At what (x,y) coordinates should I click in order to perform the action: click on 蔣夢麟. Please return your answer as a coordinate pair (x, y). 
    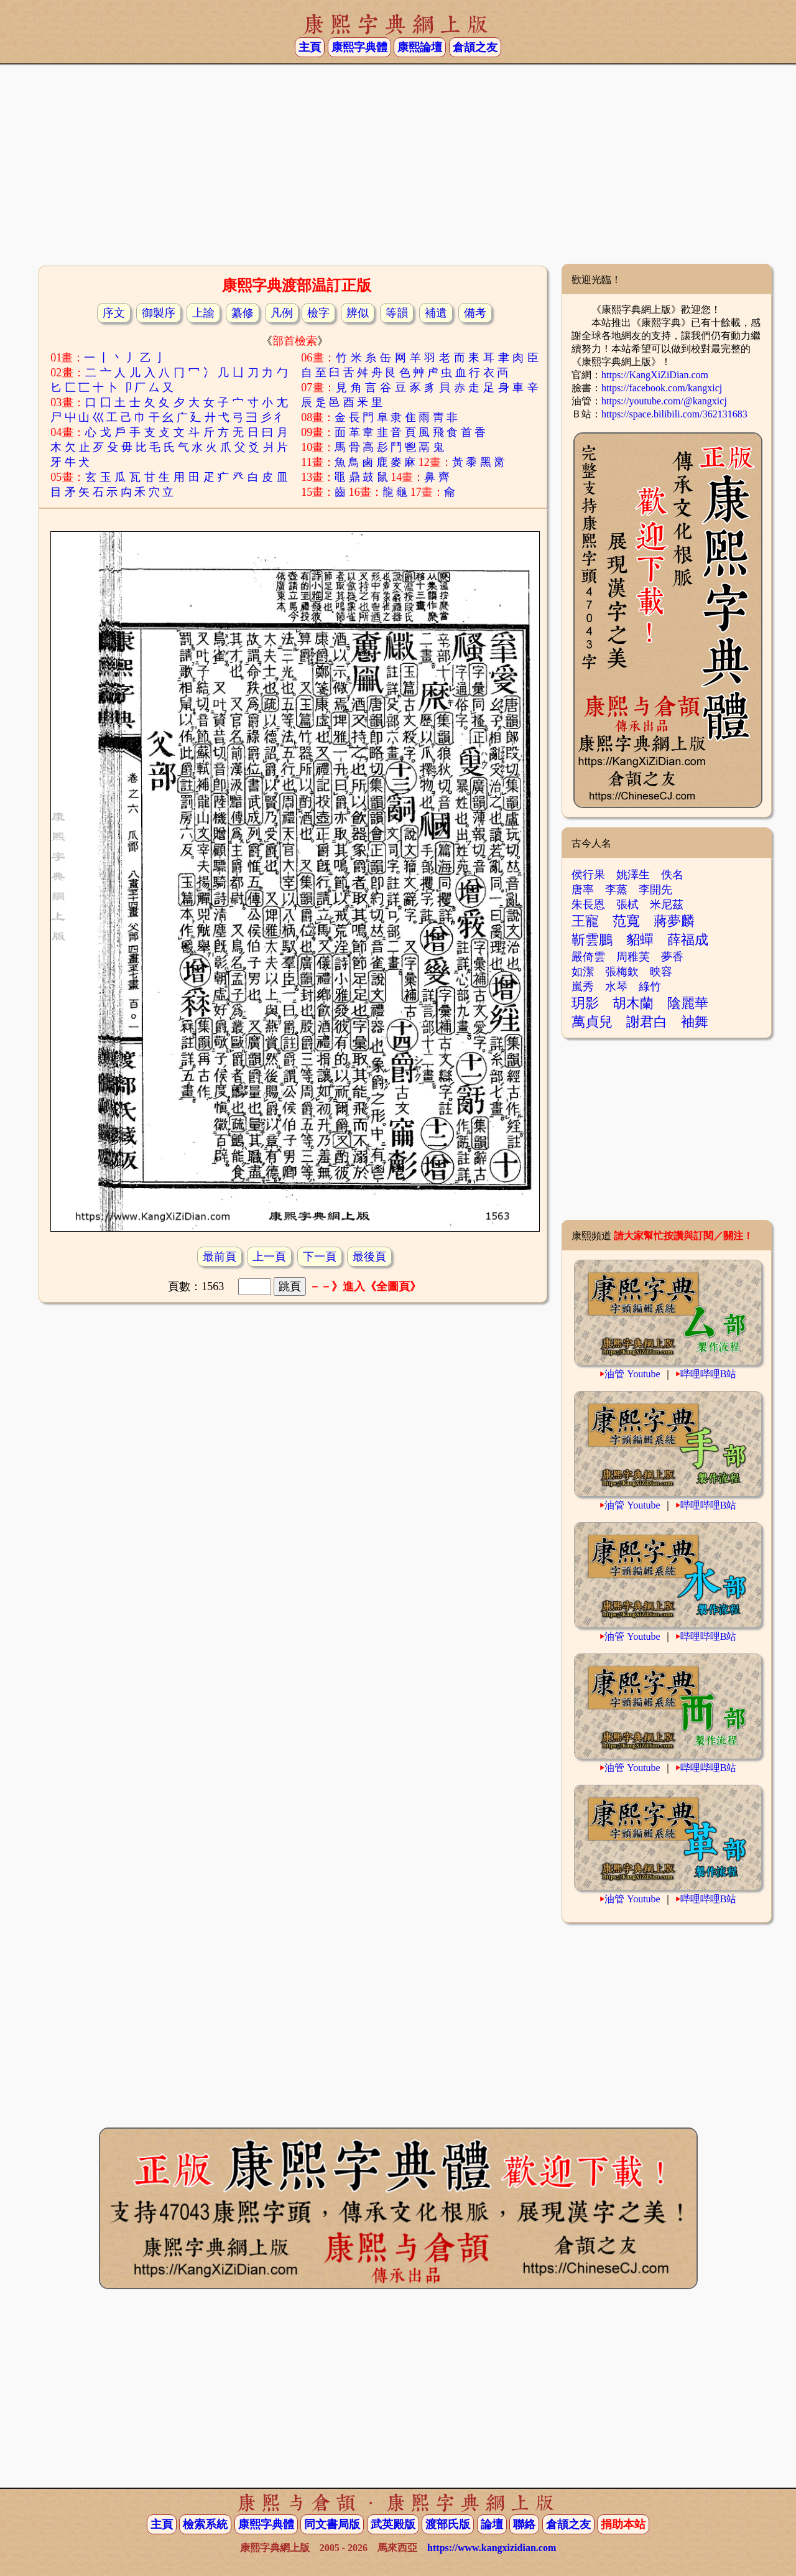
    Looking at the image, I should click on (674, 921).